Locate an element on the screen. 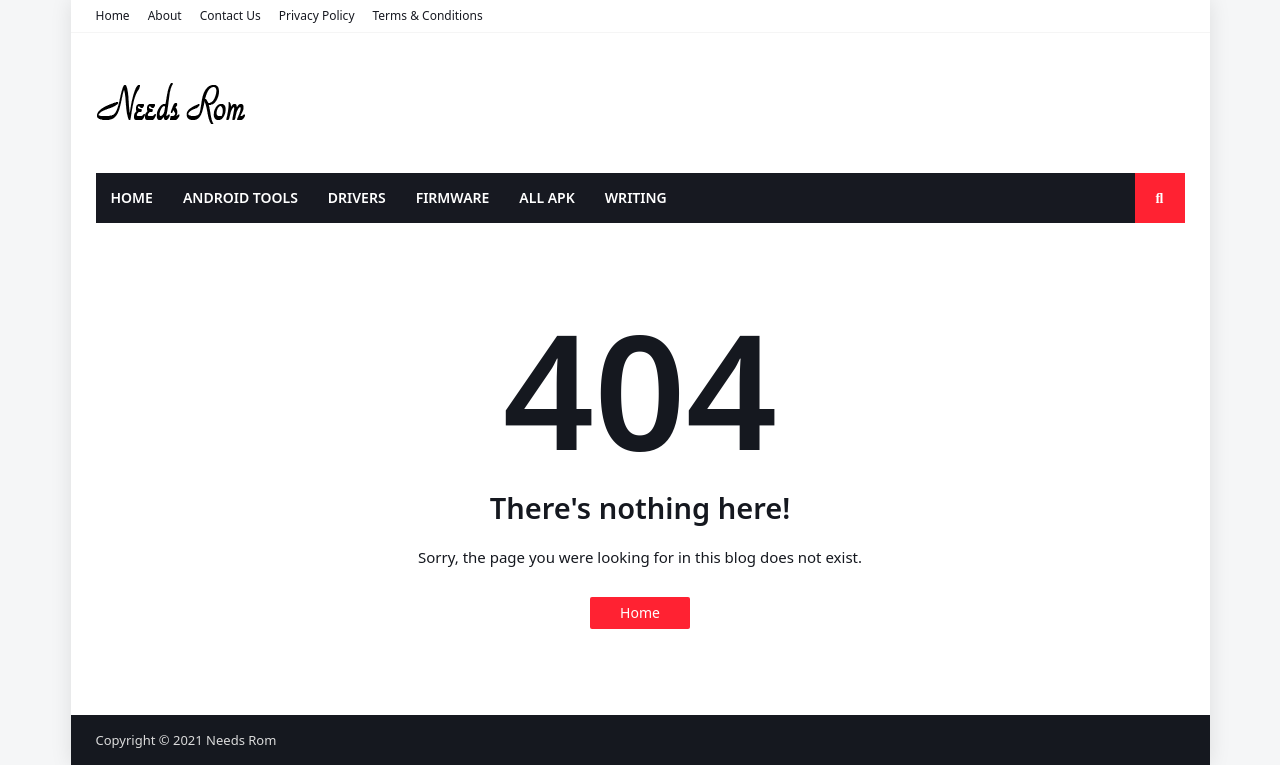 This screenshot has height=765, width=1280. Contact Us is located at coordinates (230, 15).